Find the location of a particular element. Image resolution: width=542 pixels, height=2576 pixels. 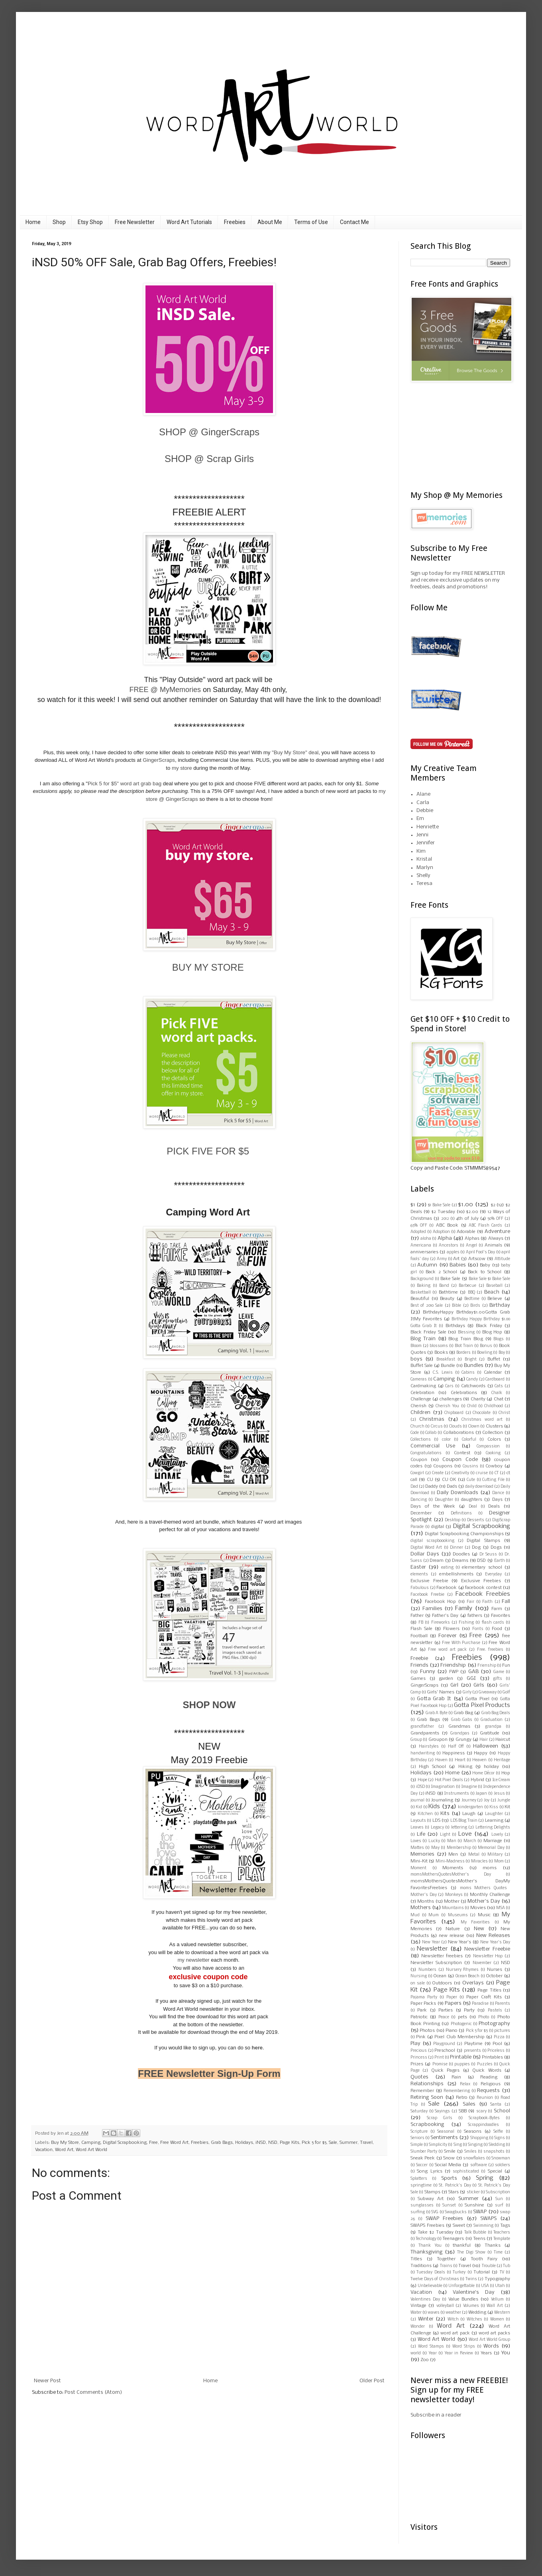

SWAPS Freebies is located at coordinates (427, 2225).